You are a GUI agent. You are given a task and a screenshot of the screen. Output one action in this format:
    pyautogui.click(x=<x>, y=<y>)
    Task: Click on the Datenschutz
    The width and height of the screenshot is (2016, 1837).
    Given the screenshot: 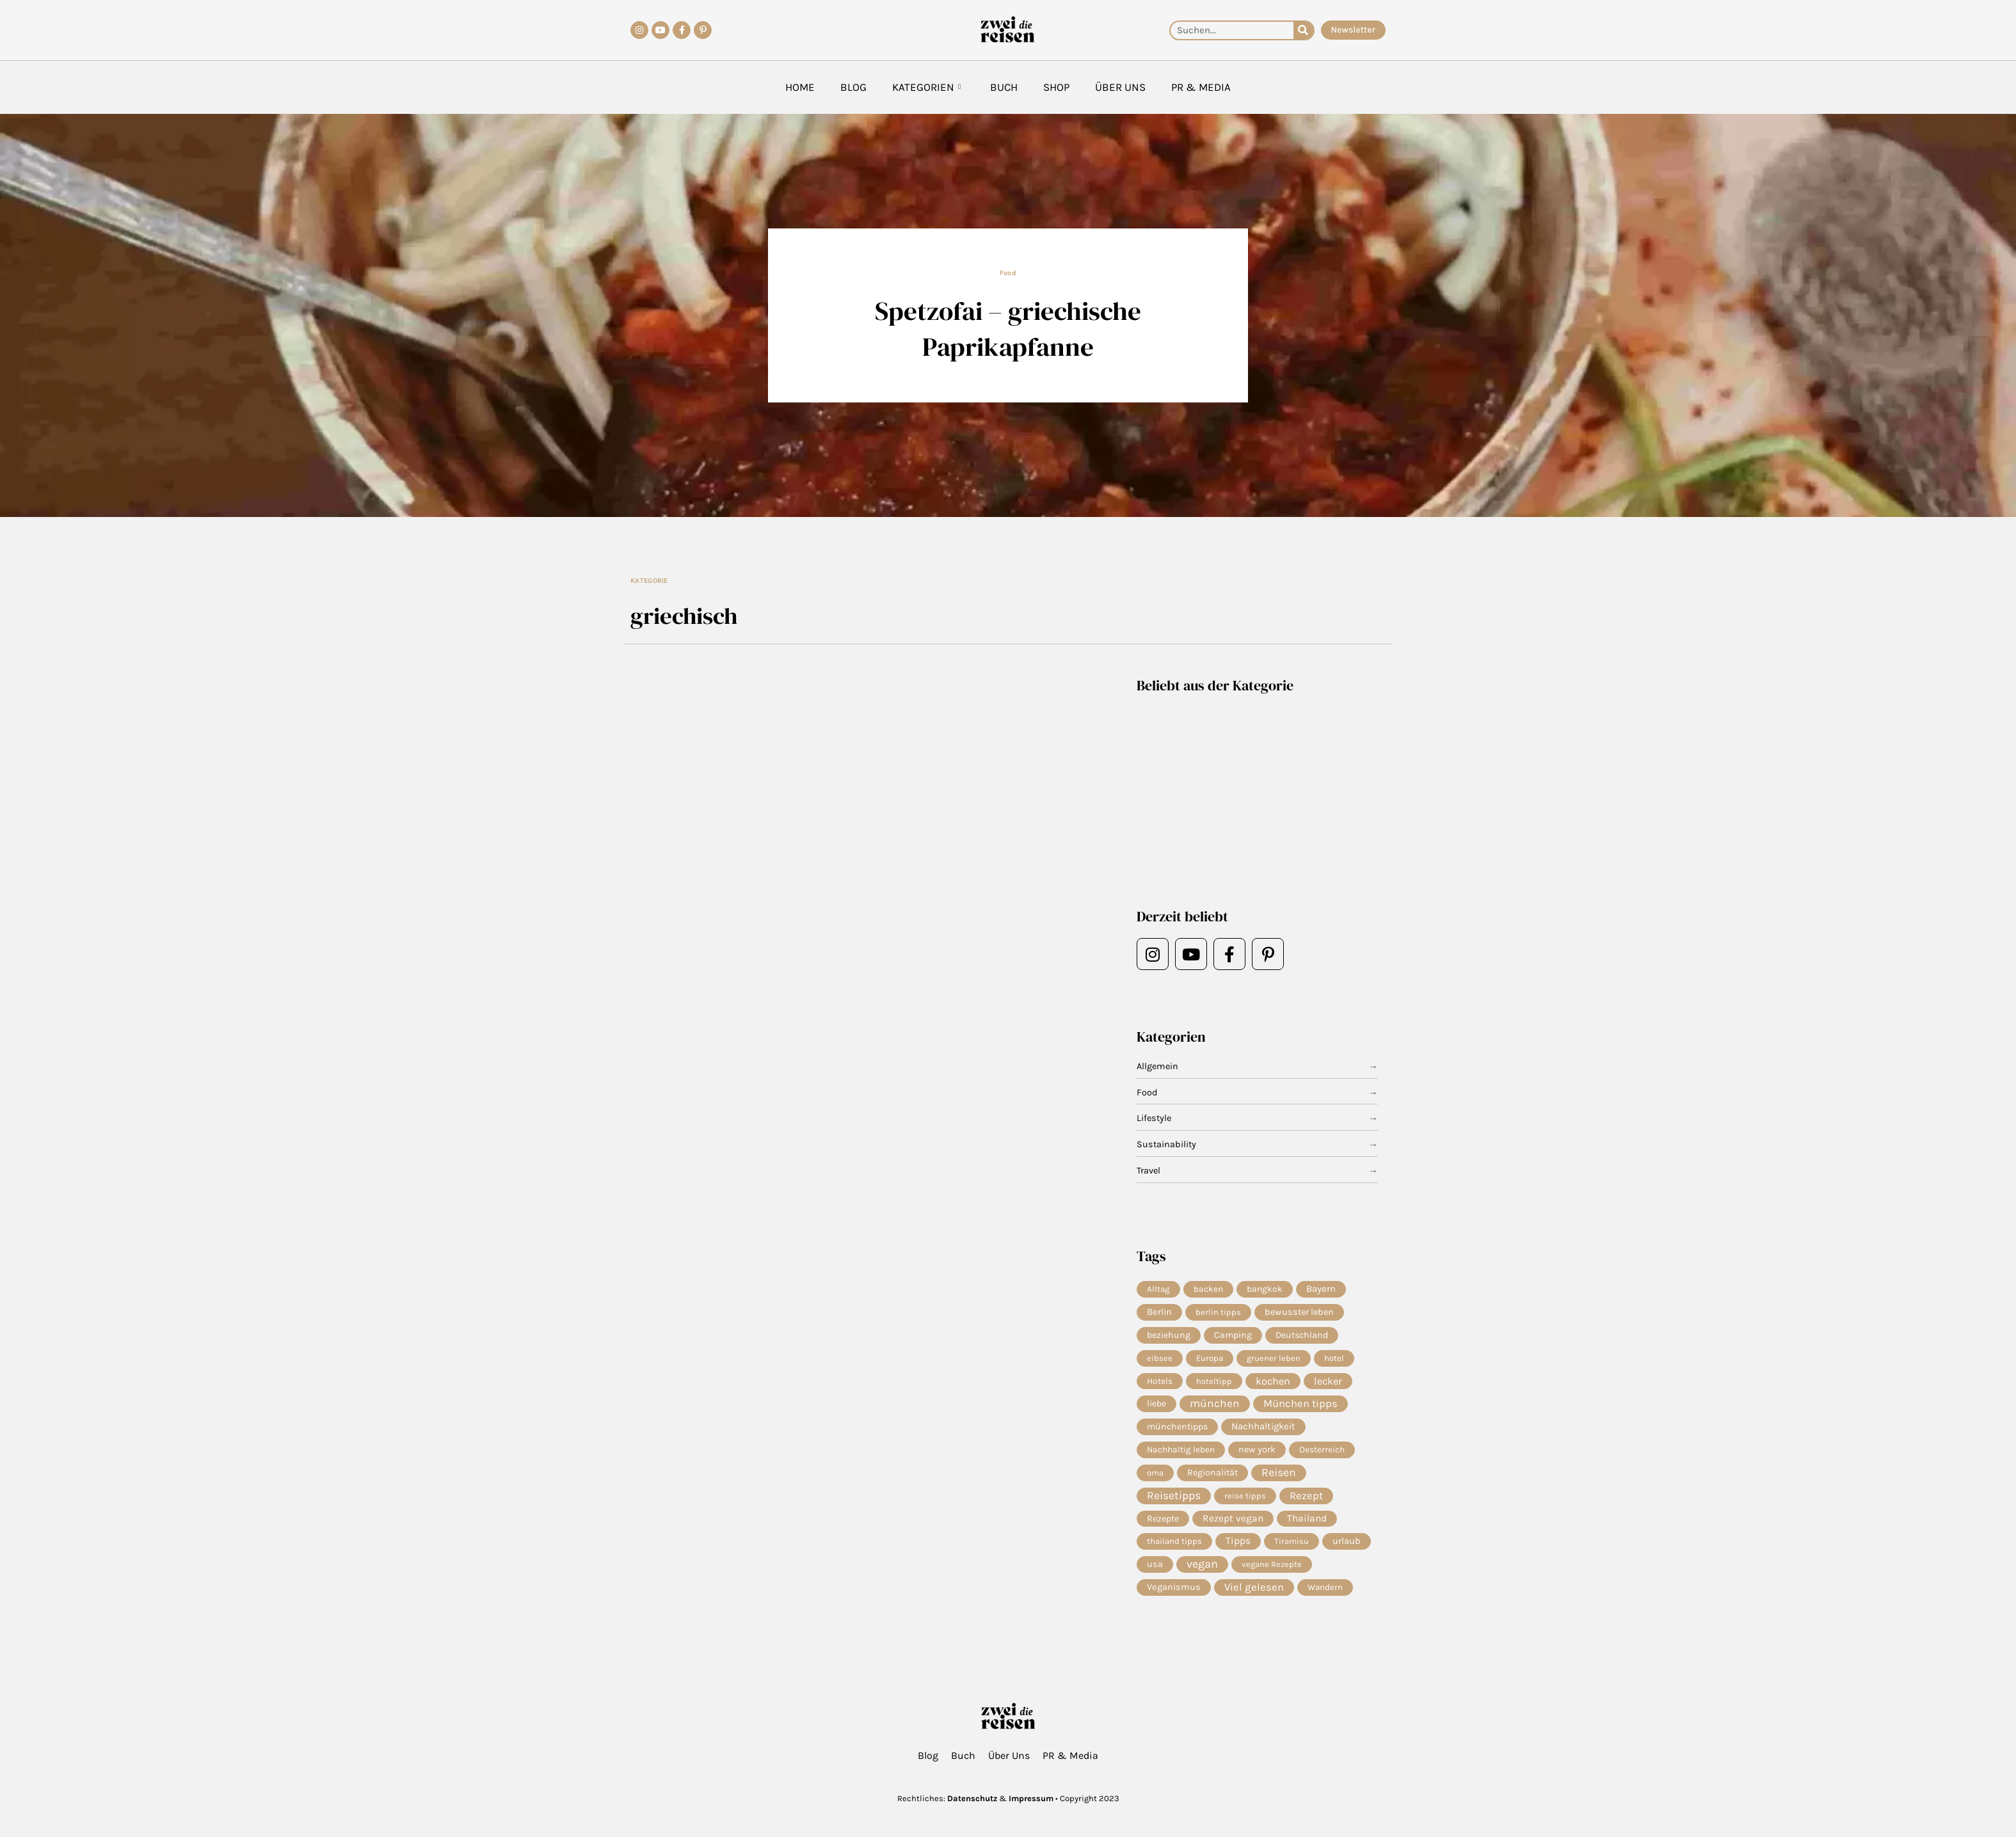 What is the action you would take?
    pyautogui.click(x=972, y=1798)
    